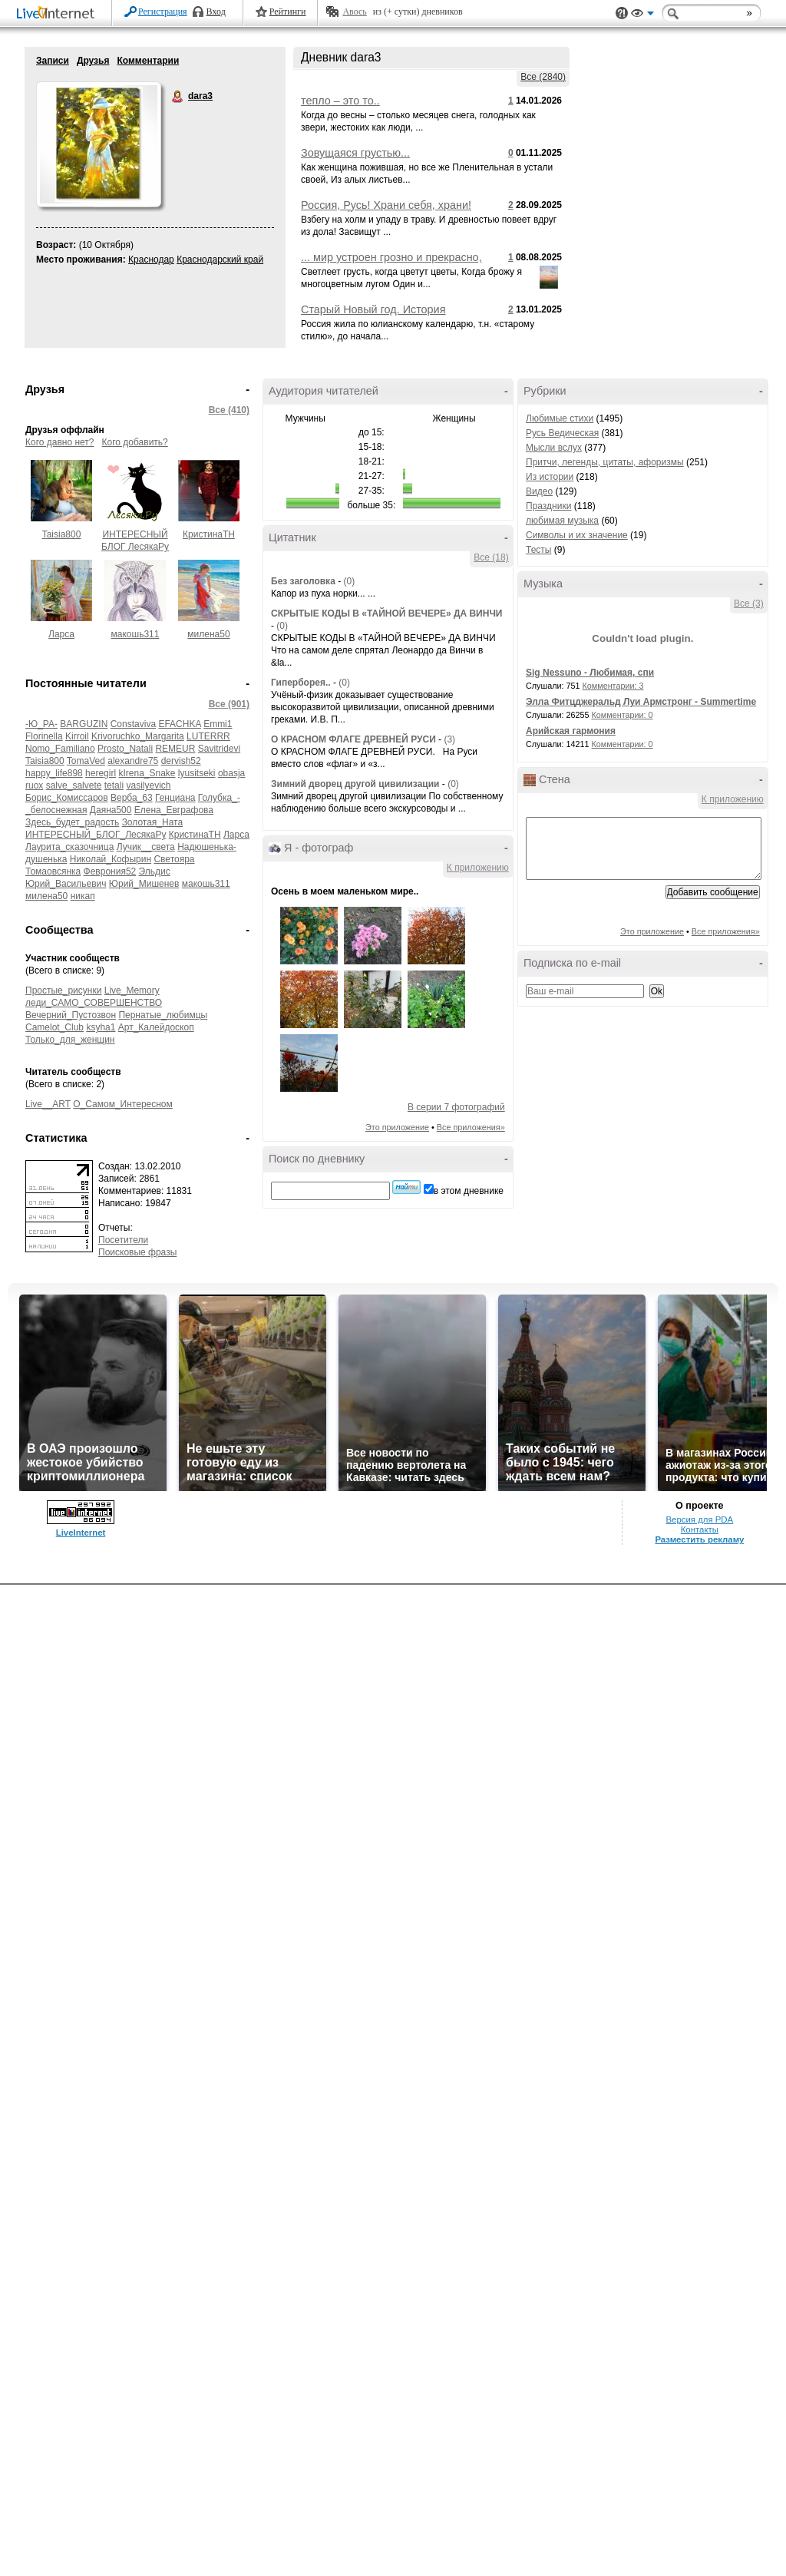 This screenshot has height=2576, width=786. Describe the element at coordinates (60, 748) in the screenshot. I see `Nomo_Familiano` at that location.